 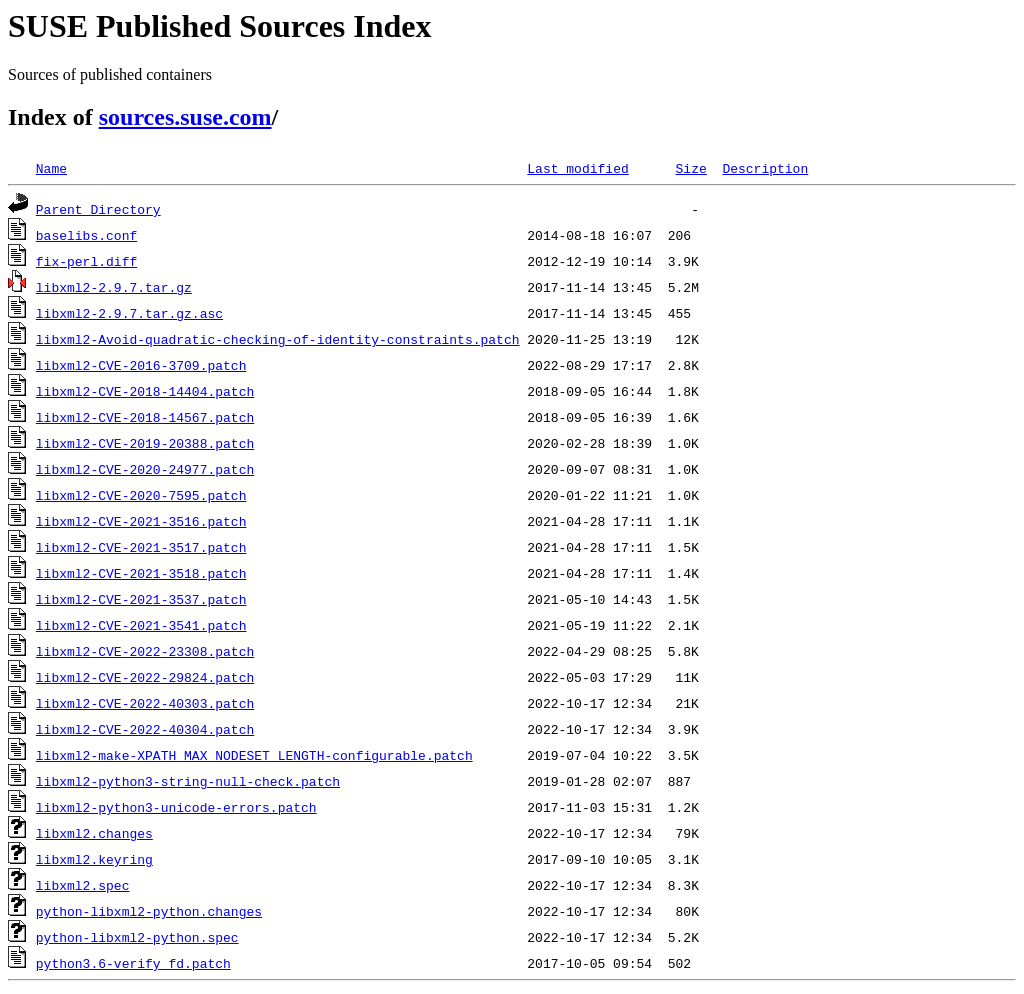 What do you see at coordinates (114, 287) in the screenshot?
I see `libxml2-2.9.7.tar.gz` at bounding box center [114, 287].